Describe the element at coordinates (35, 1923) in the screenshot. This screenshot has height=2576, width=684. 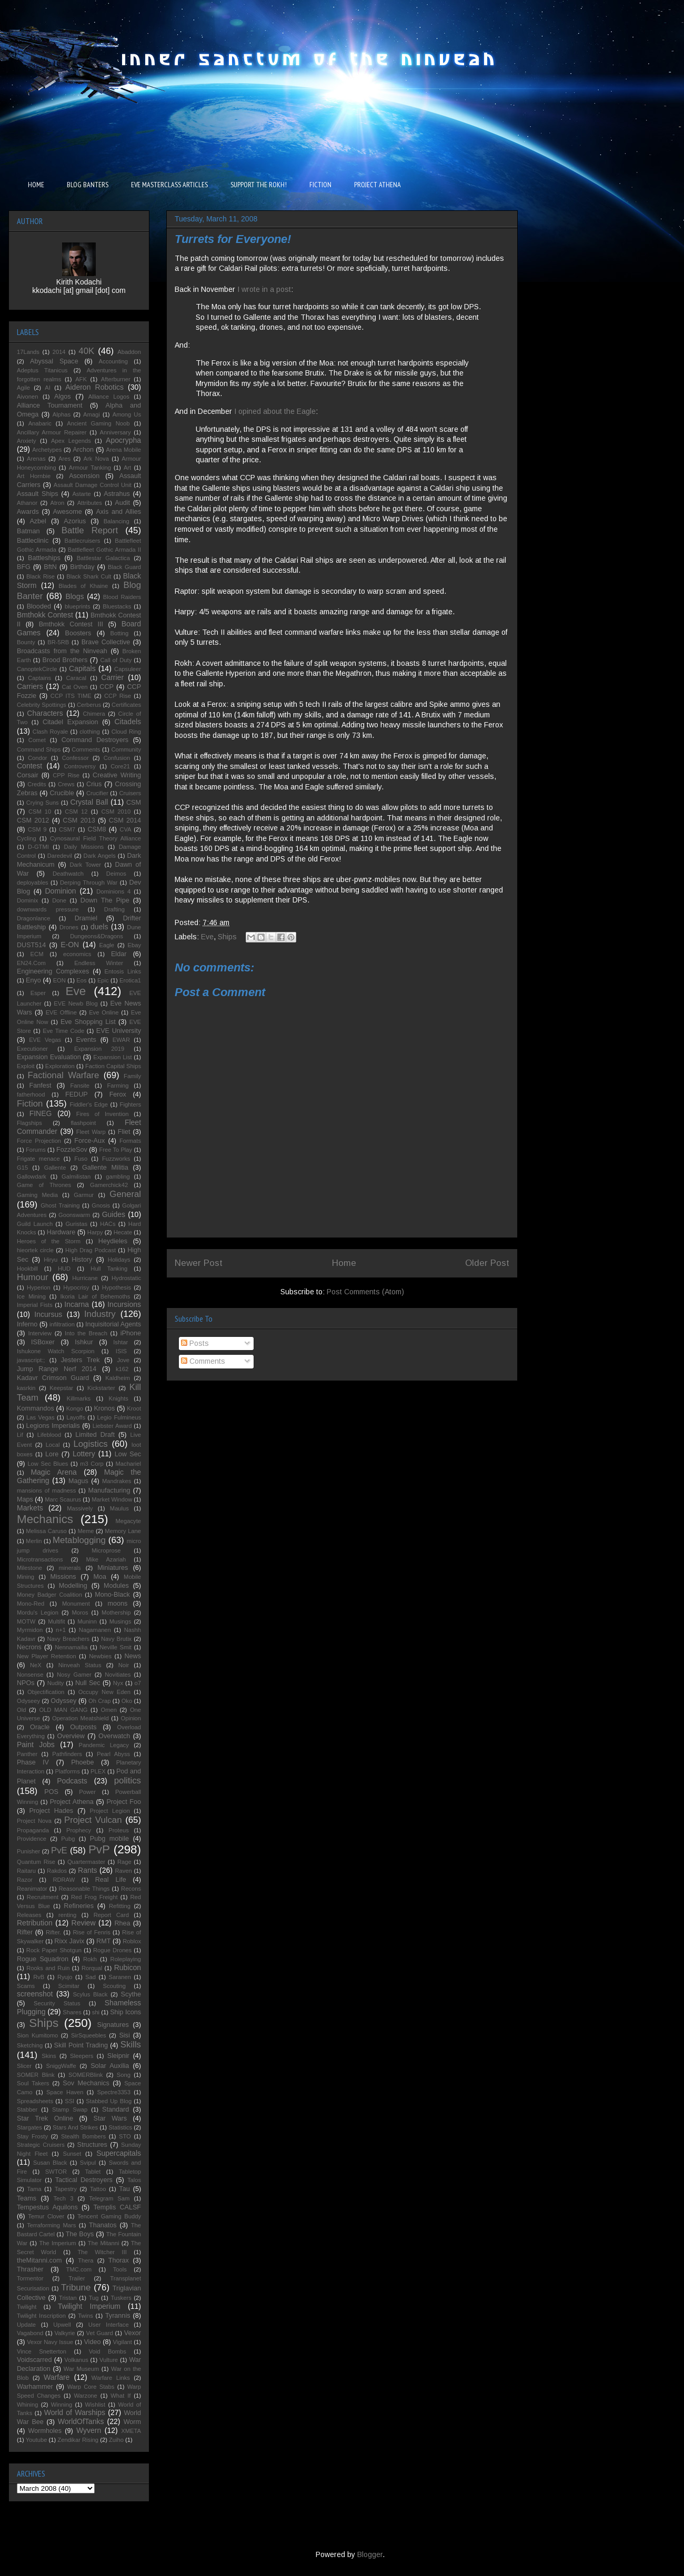
I see `Retribution` at that location.